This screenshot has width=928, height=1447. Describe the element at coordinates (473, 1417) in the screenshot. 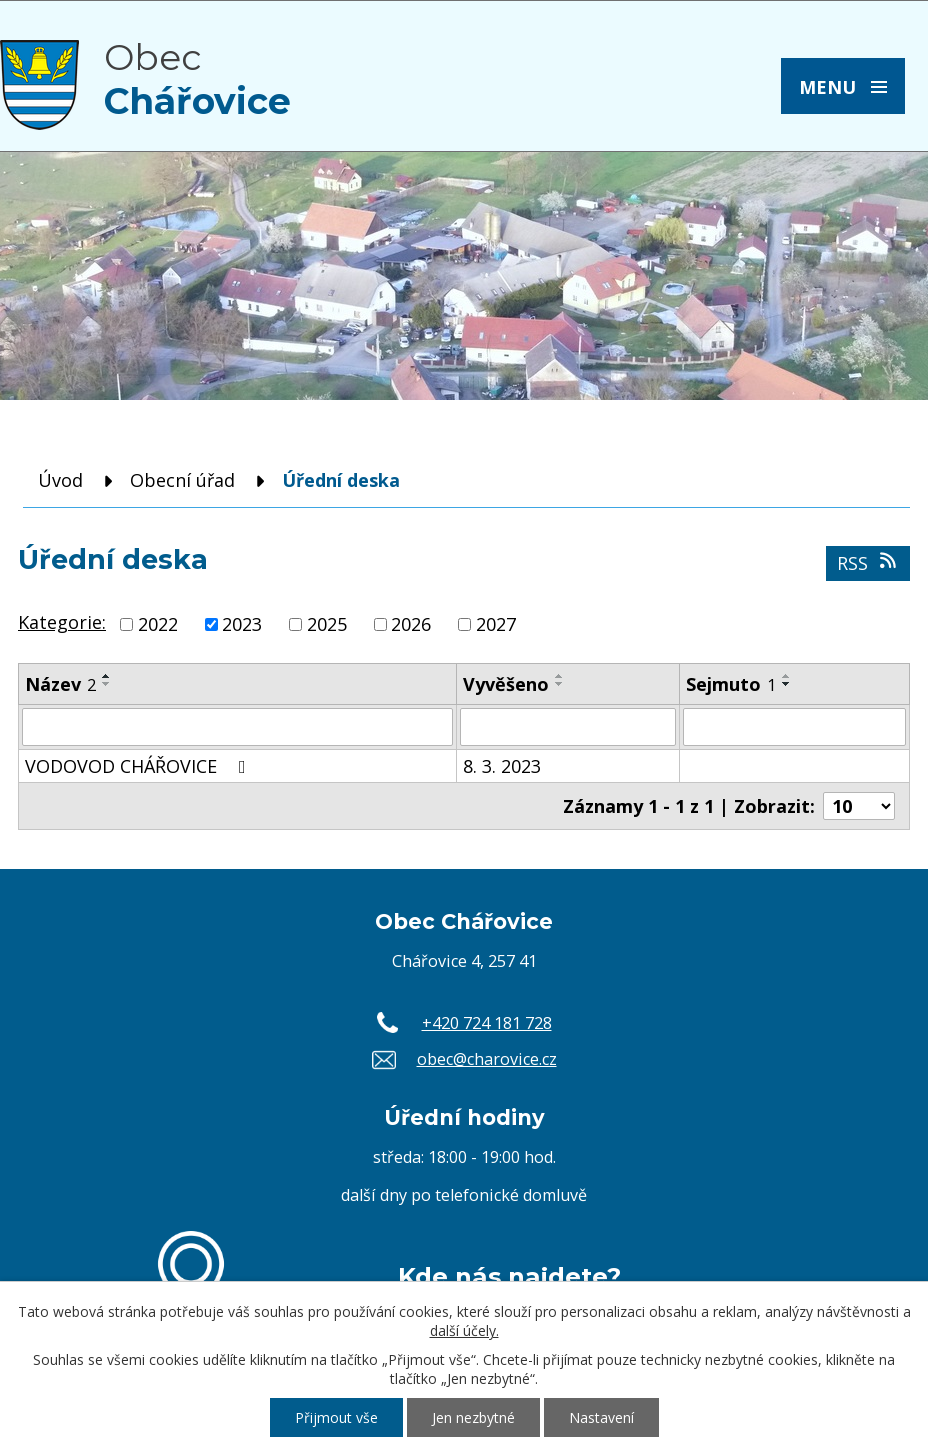

I see `Jen nezbytné` at that location.